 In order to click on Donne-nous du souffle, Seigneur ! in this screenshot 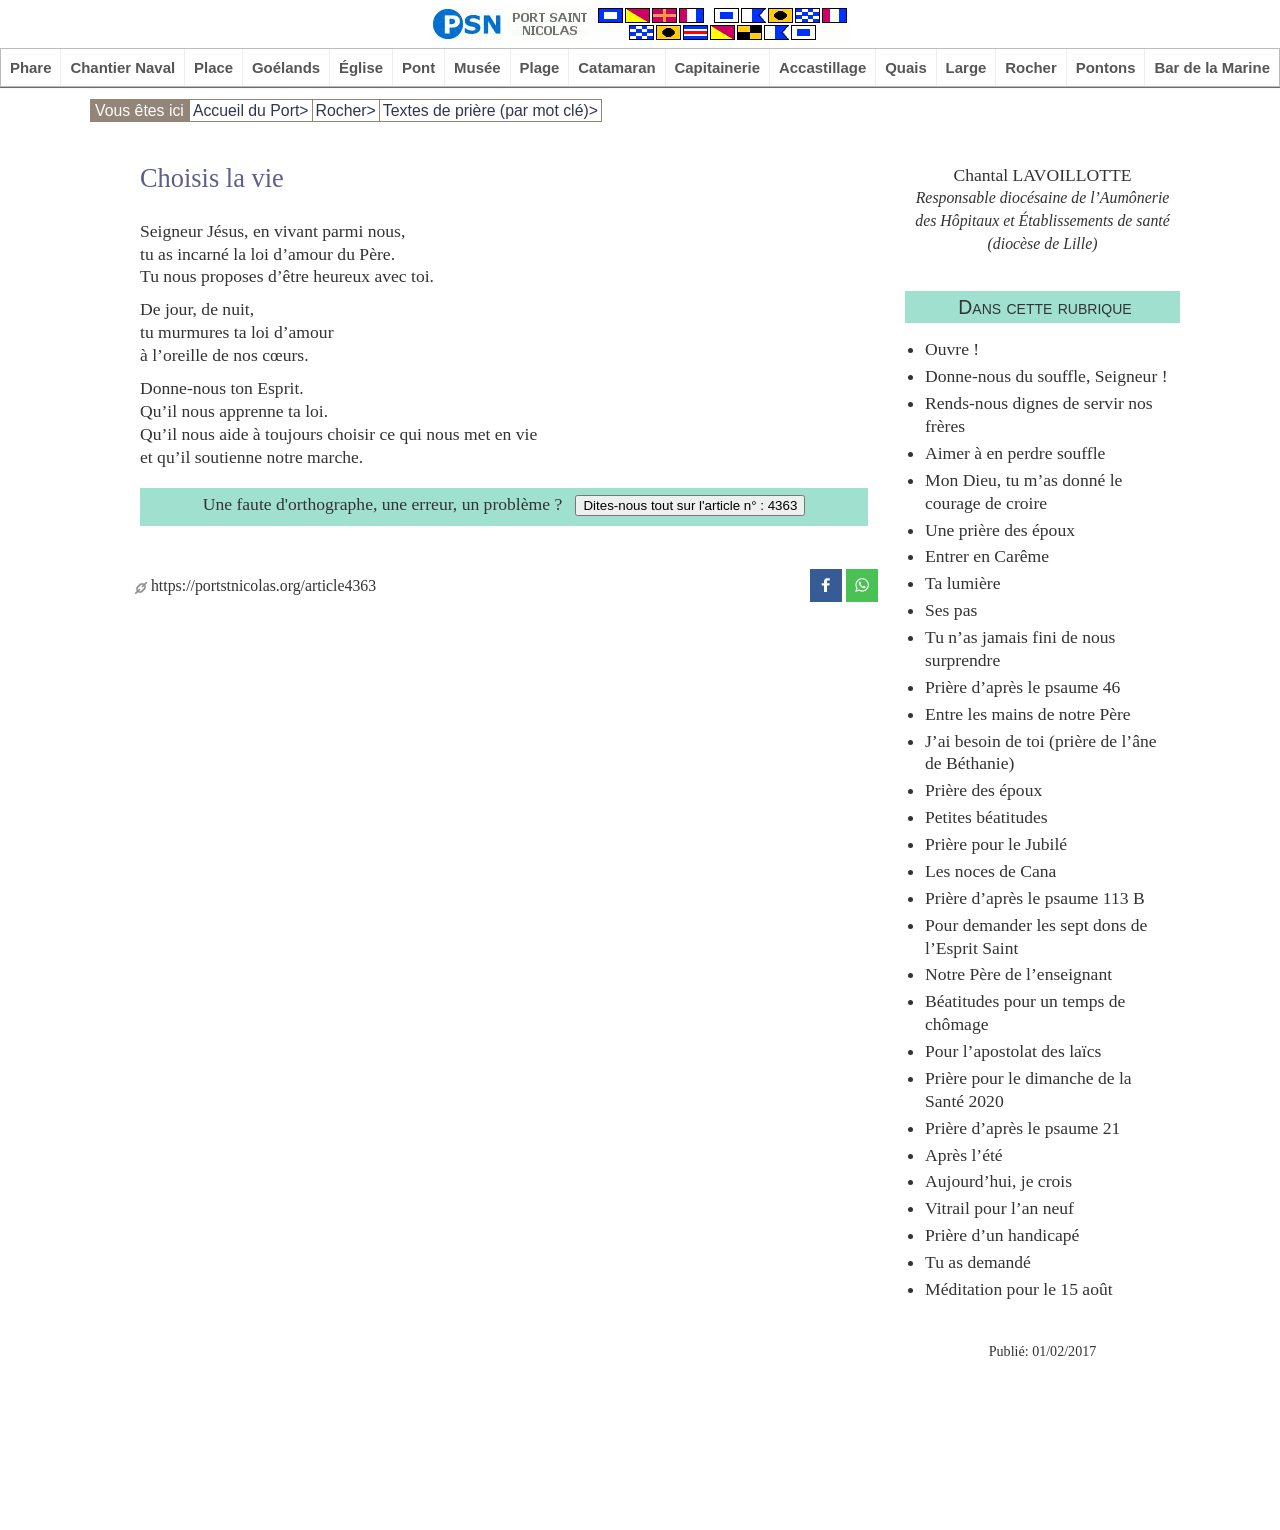, I will do `click(1046, 376)`.